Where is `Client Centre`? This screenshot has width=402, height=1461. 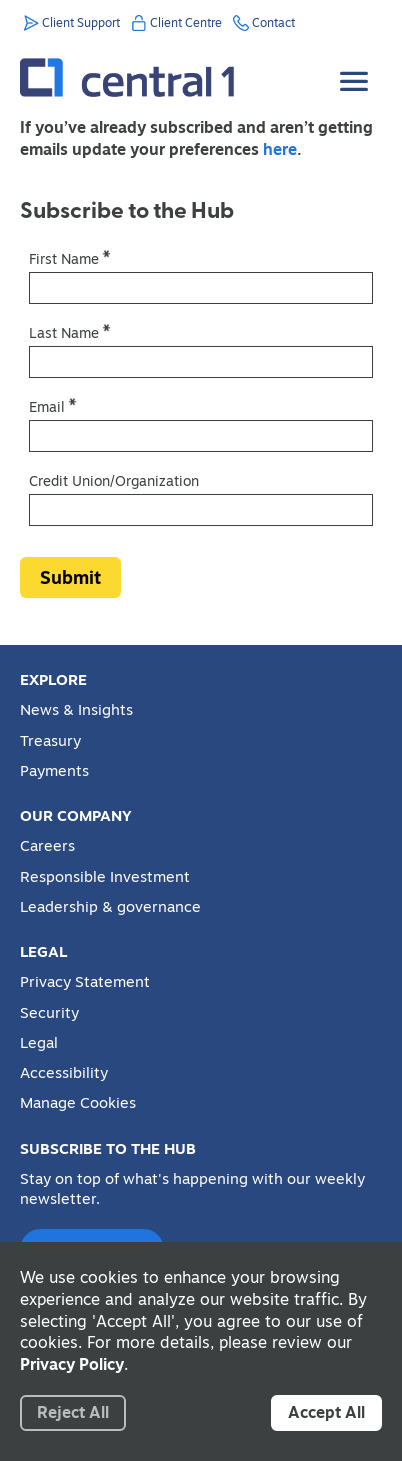
Client Centre is located at coordinates (186, 22).